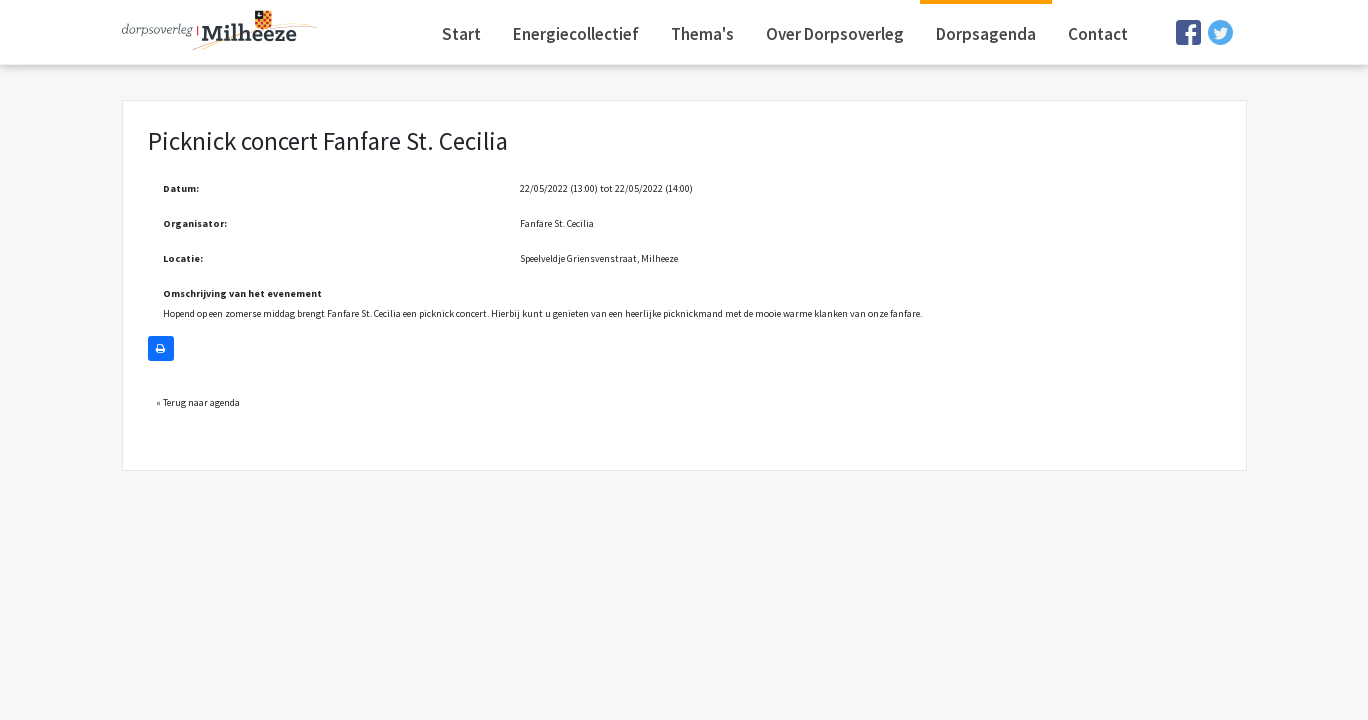 This screenshot has width=1368, height=720. What do you see at coordinates (242, 293) in the screenshot?
I see `Omschrijving van het evenement` at bounding box center [242, 293].